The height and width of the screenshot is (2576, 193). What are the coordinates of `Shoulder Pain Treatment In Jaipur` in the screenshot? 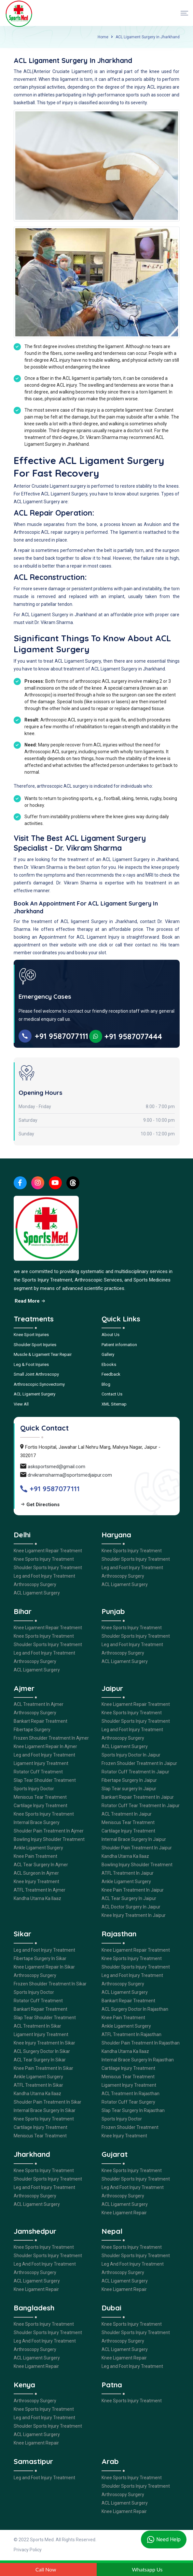 It's located at (137, 1847).